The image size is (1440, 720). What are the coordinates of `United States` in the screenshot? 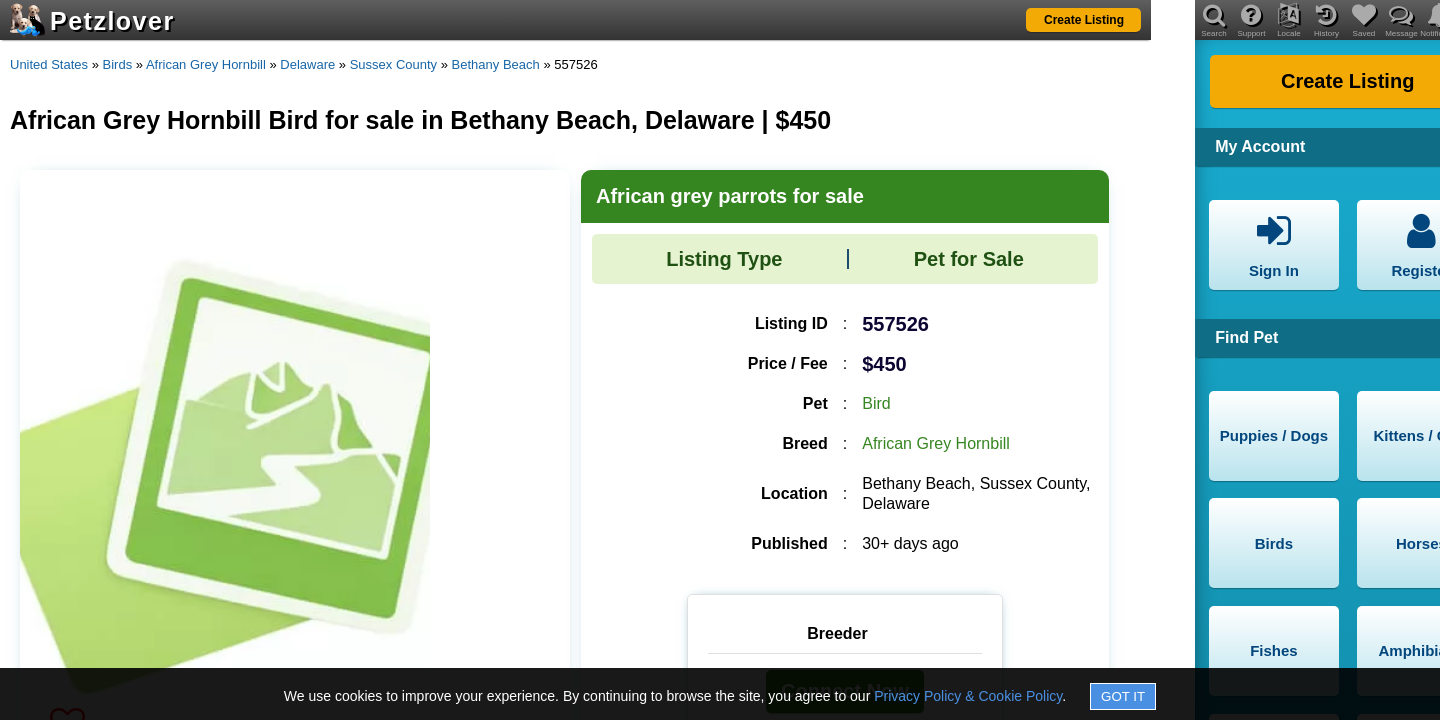 It's located at (49, 64).